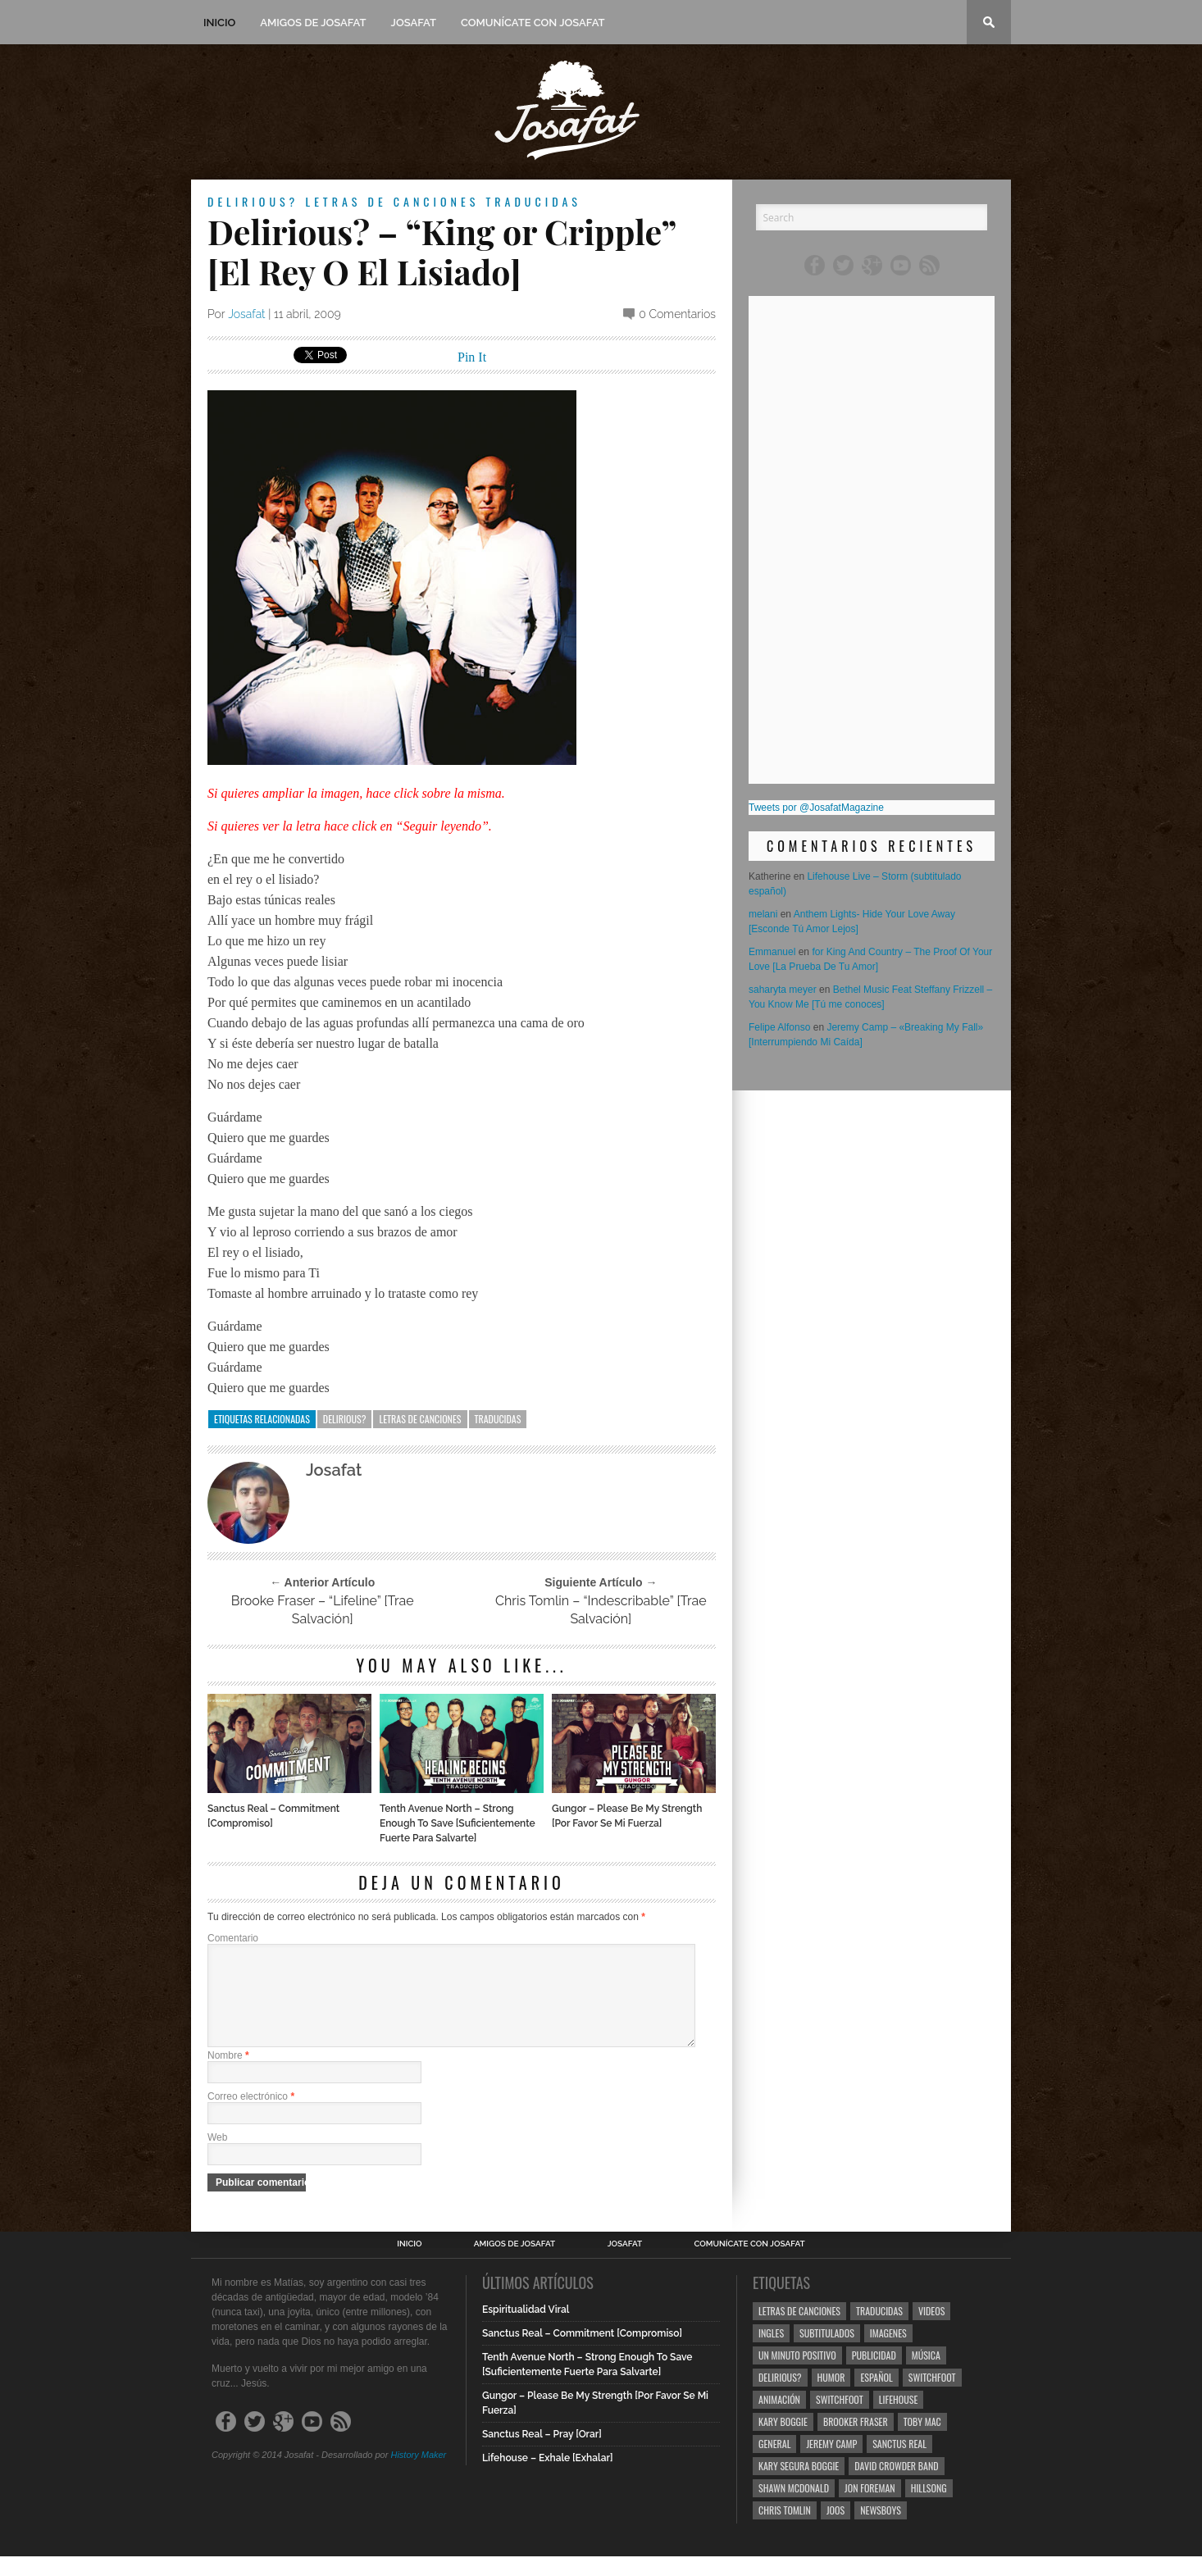 The height and width of the screenshot is (2576, 1202). What do you see at coordinates (250, 2116) in the screenshot?
I see `Correo electrónico` at bounding box center [250, 2116].